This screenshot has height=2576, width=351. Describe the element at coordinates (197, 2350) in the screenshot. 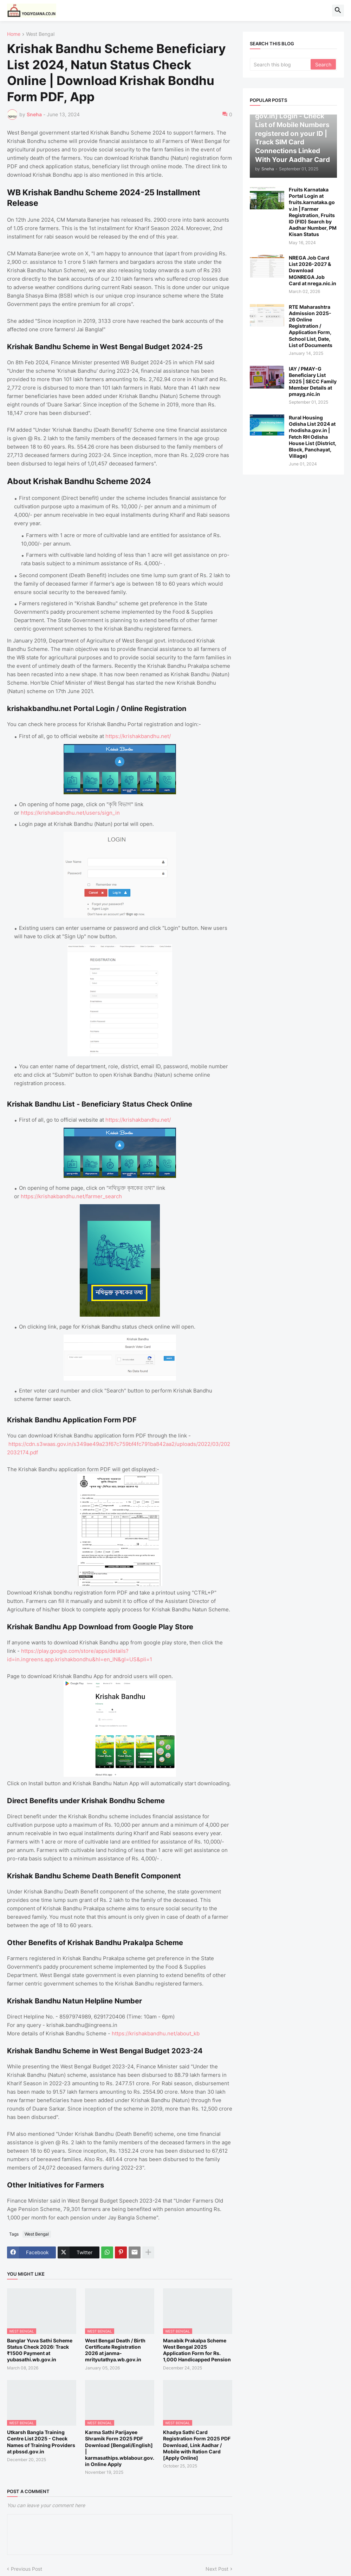

I see `Manabik Prakalpa Scheme West Bengal 2025 Application Form for Rs. 1,000 Handicapped Pension` at that location.